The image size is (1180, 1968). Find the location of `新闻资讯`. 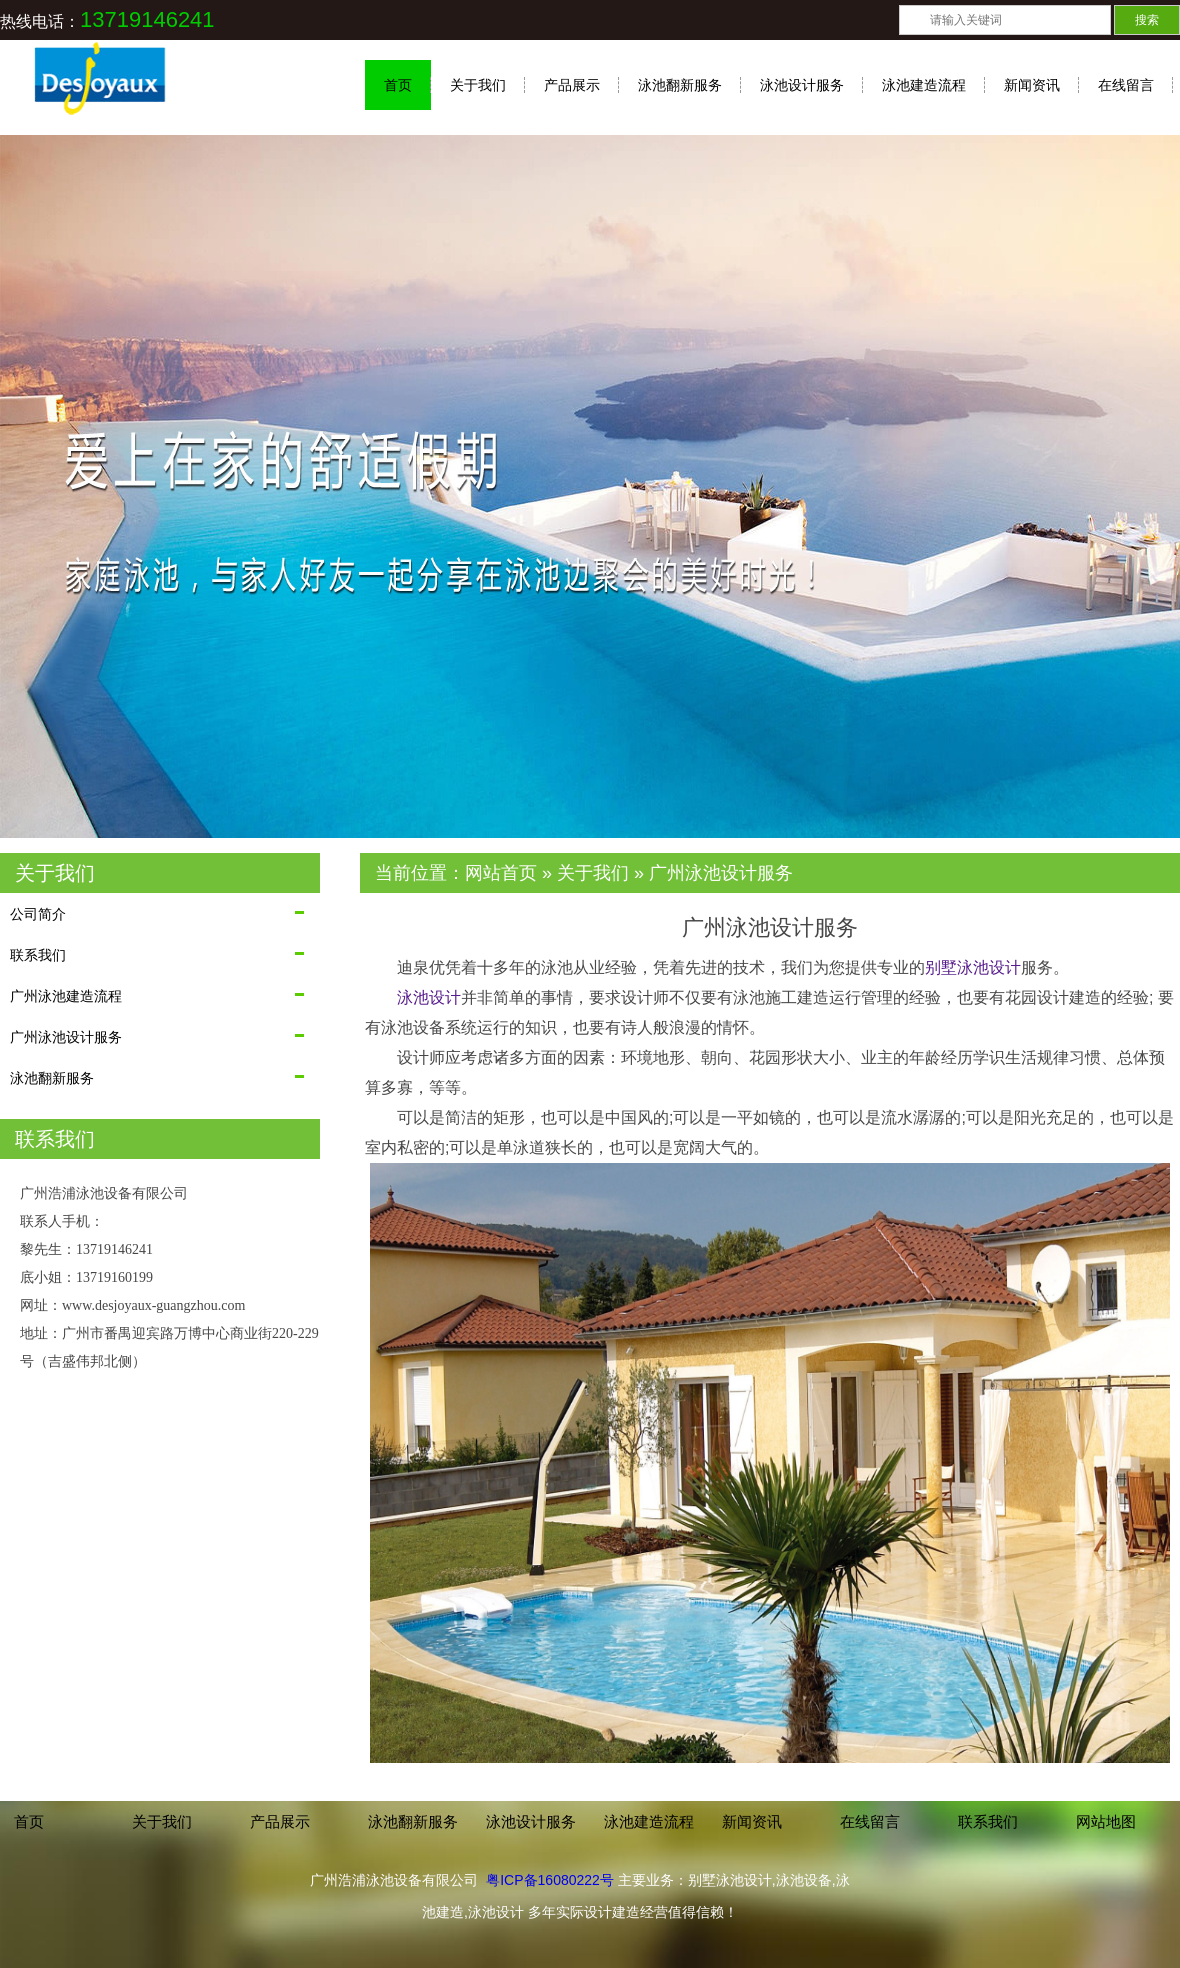

新闻资讯 is located at coordinates (1032, 85).